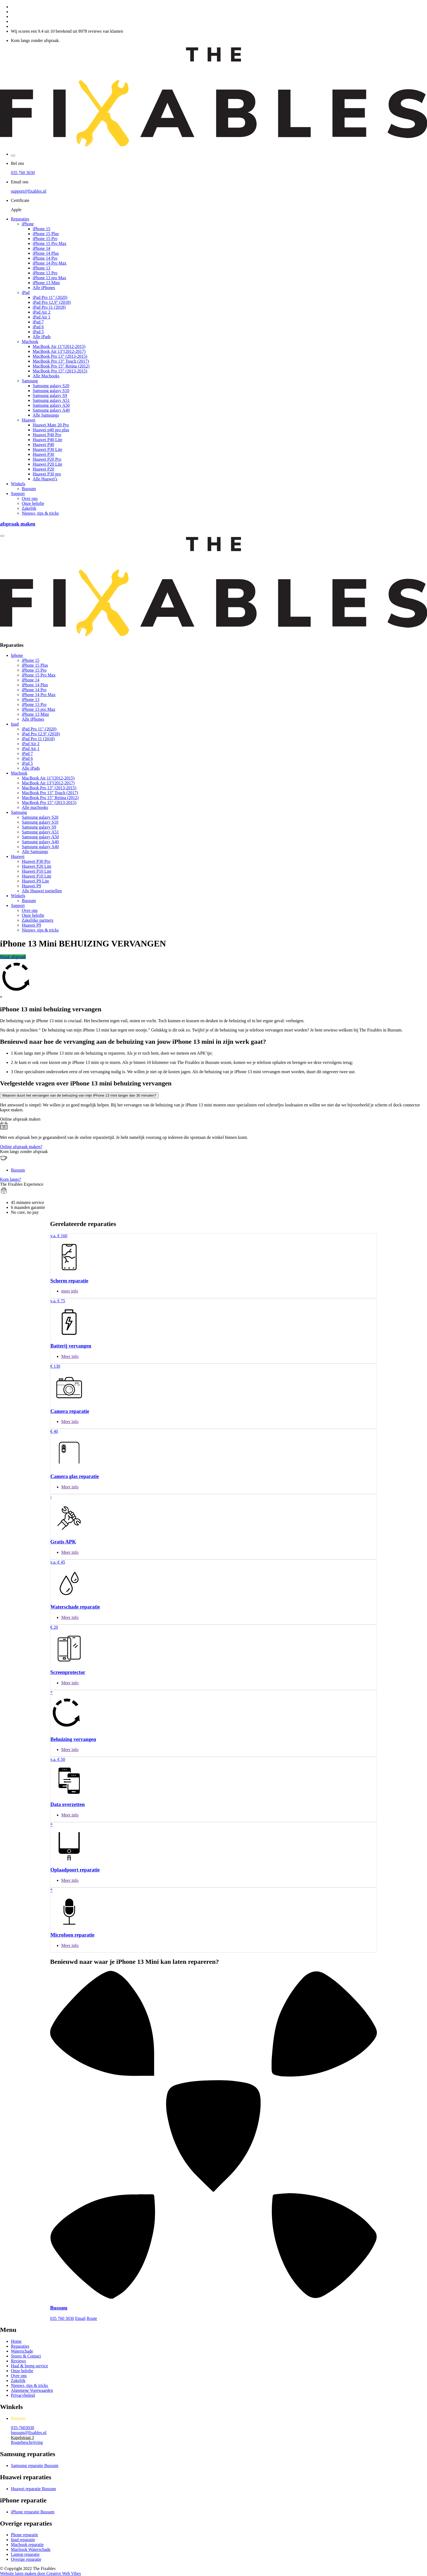  I want to click on Ipad reparatie, so click(23, 2539).